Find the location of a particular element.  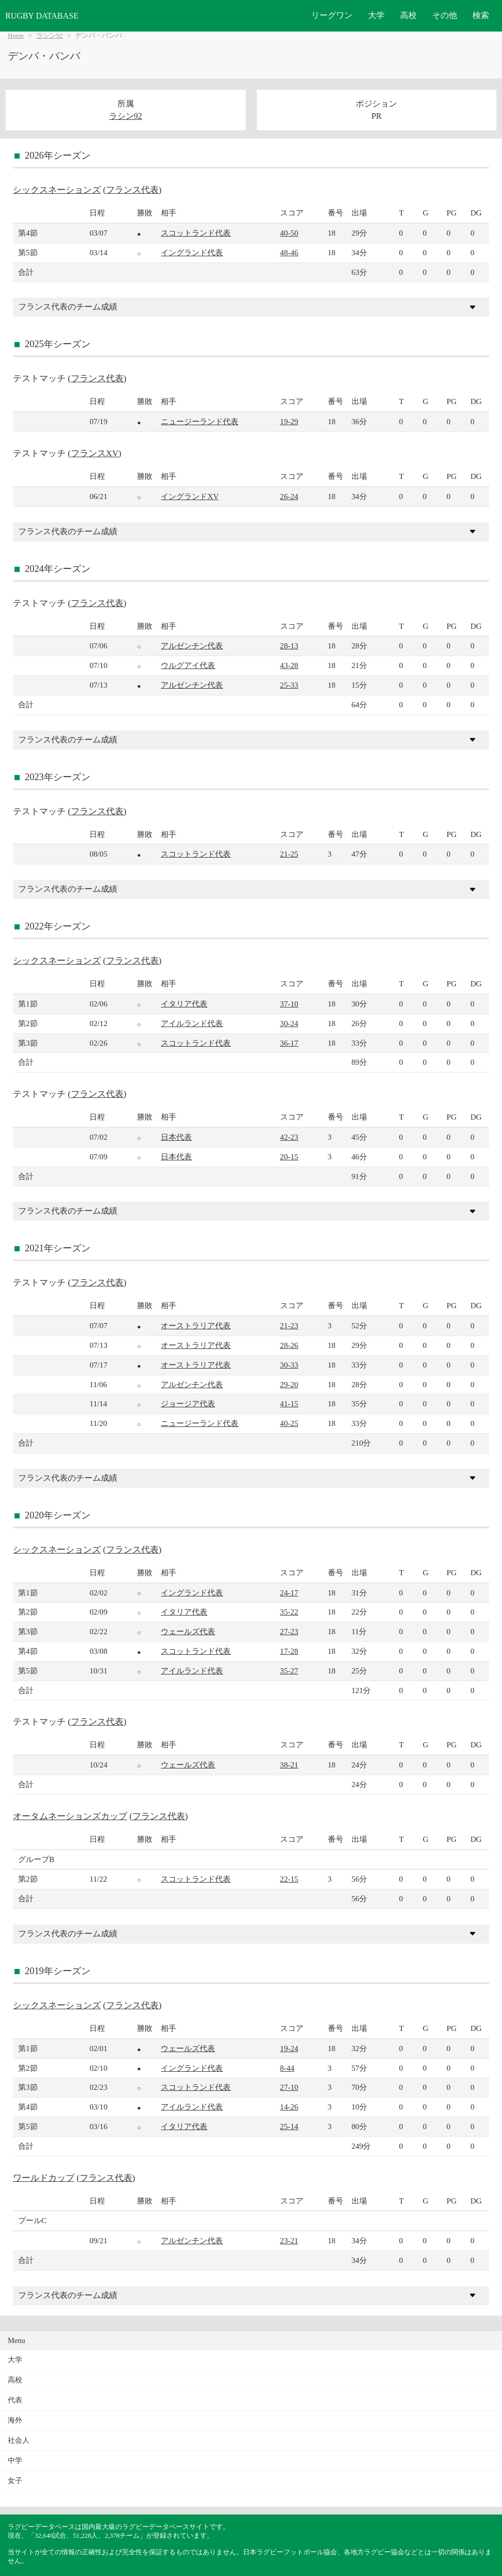

37-10 is located at coordinates (289, 1003).